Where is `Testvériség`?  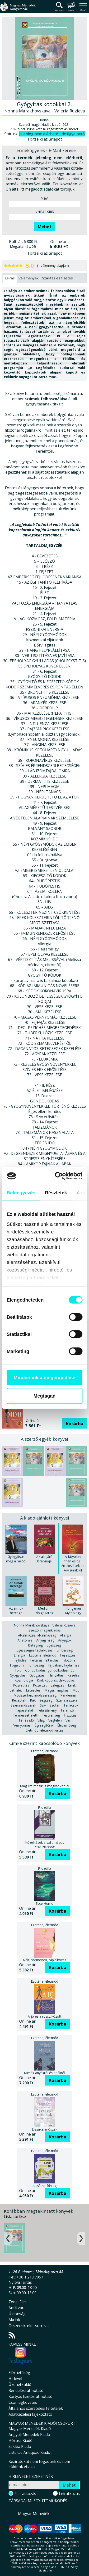
Testvériség is located at coordinates (51, 1715).